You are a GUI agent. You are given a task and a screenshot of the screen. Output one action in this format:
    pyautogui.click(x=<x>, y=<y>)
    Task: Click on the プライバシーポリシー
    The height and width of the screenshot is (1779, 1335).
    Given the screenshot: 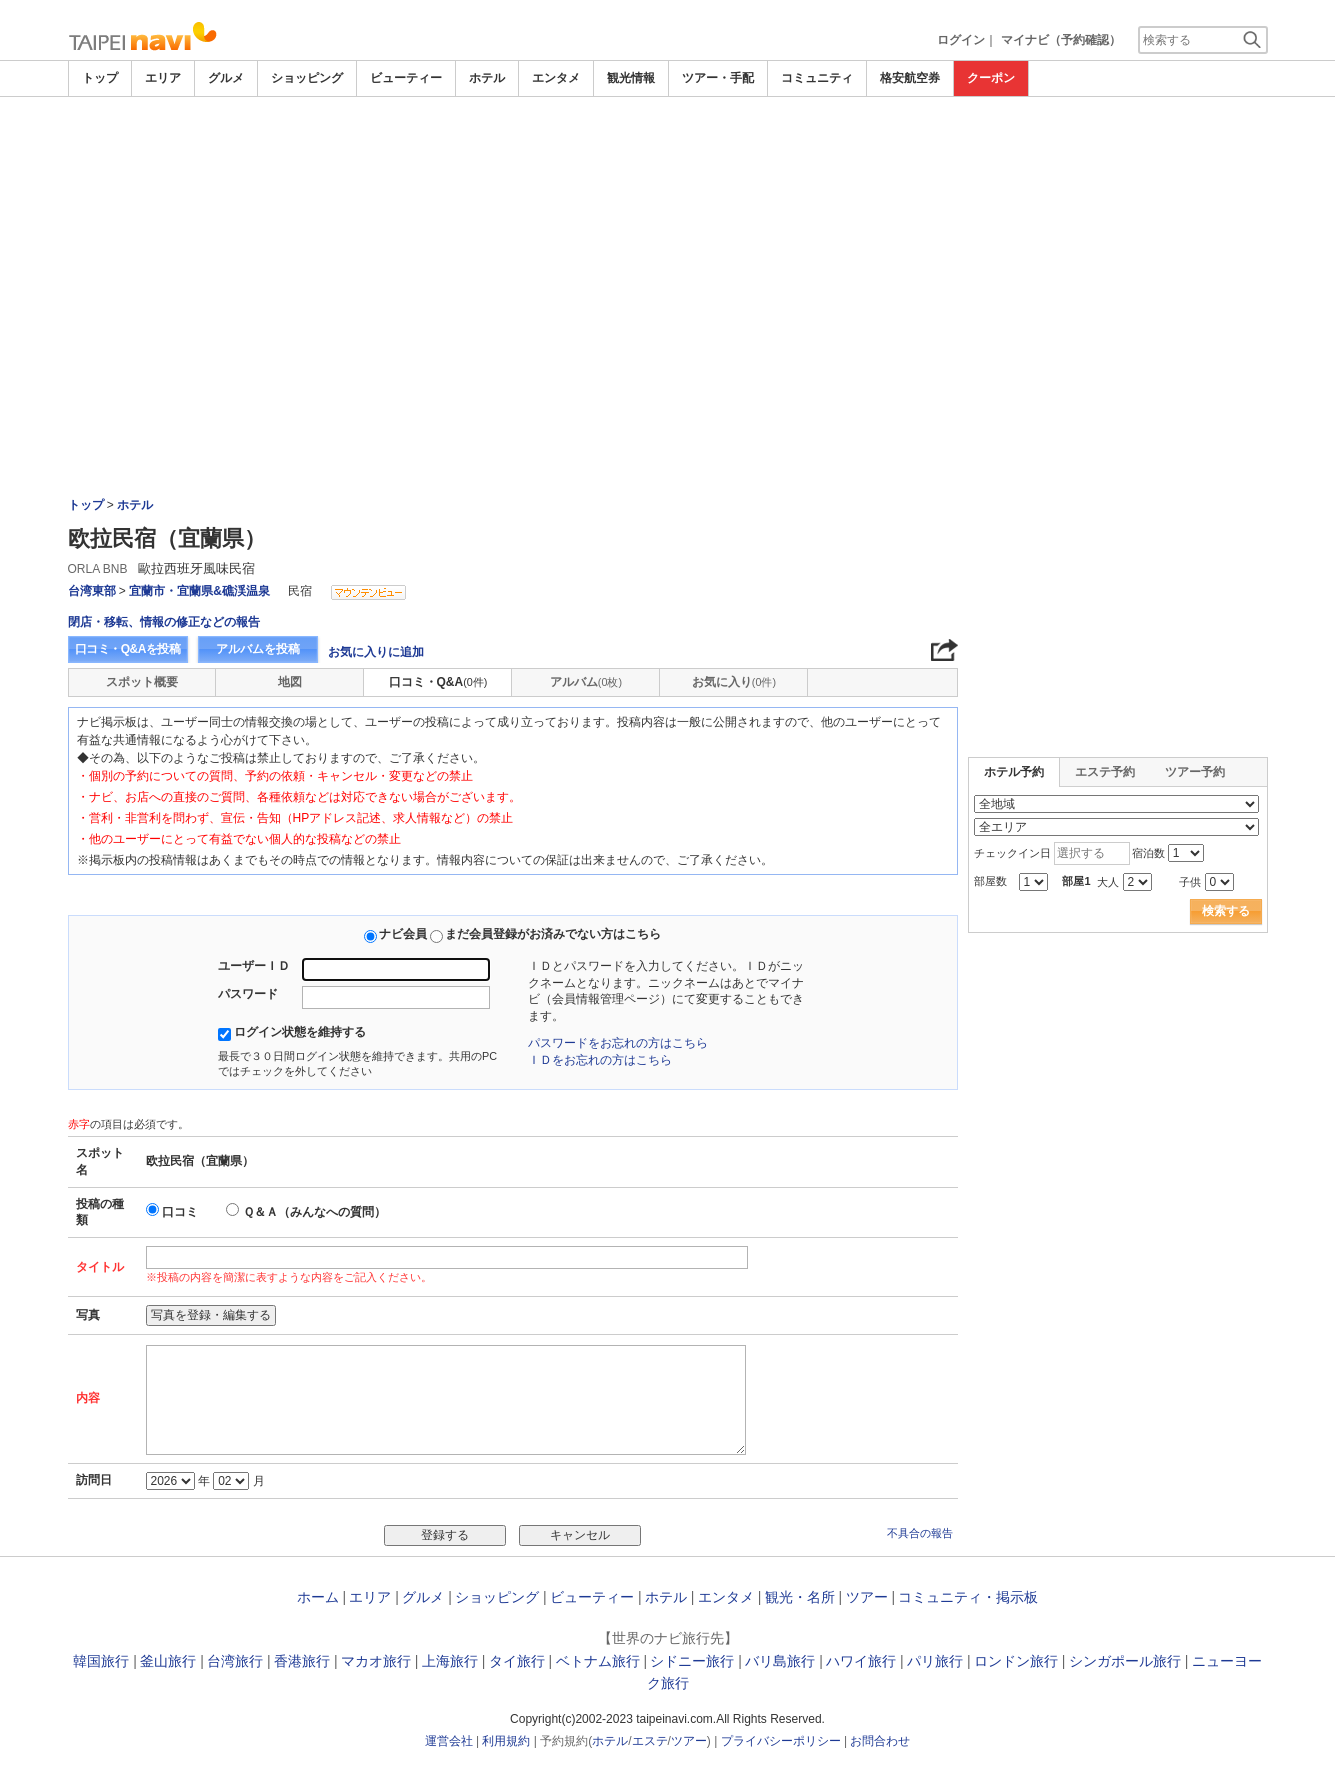 What is the action you would take?
    pyautogui.click(x=781, y=1741)
    